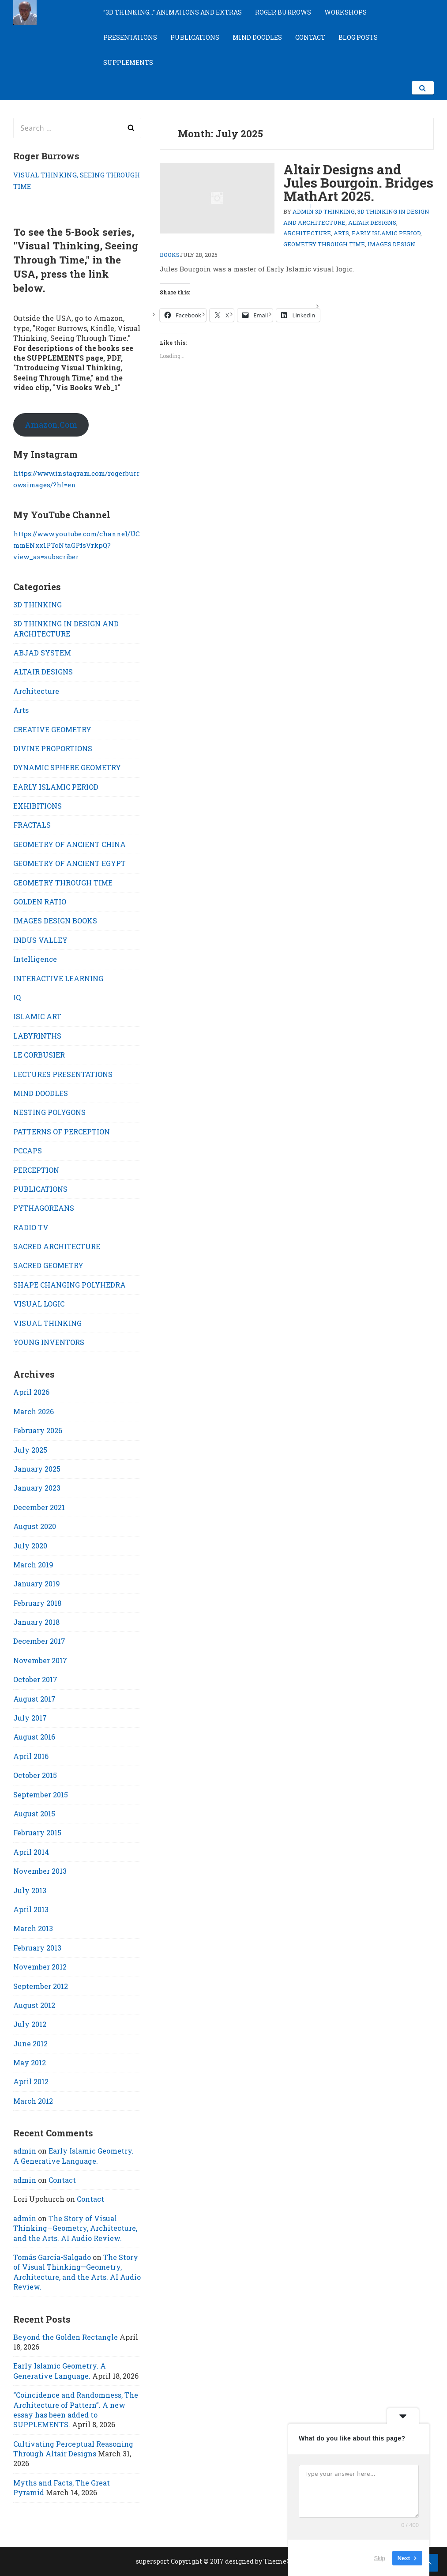 Image resolution: width=447 pixels, height=2576 pixels. Describe the element at coordinates (34, 2005) in the screenshot. I see `August 2012` at that location.